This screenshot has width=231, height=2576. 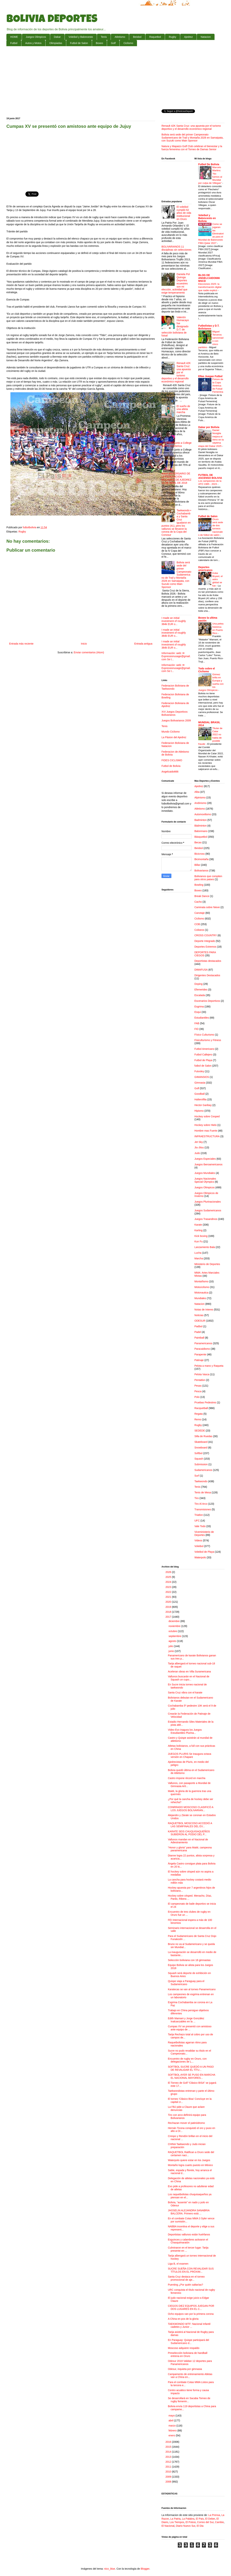 I want to click on Futbol de Salon, so click(x=79, y=43).